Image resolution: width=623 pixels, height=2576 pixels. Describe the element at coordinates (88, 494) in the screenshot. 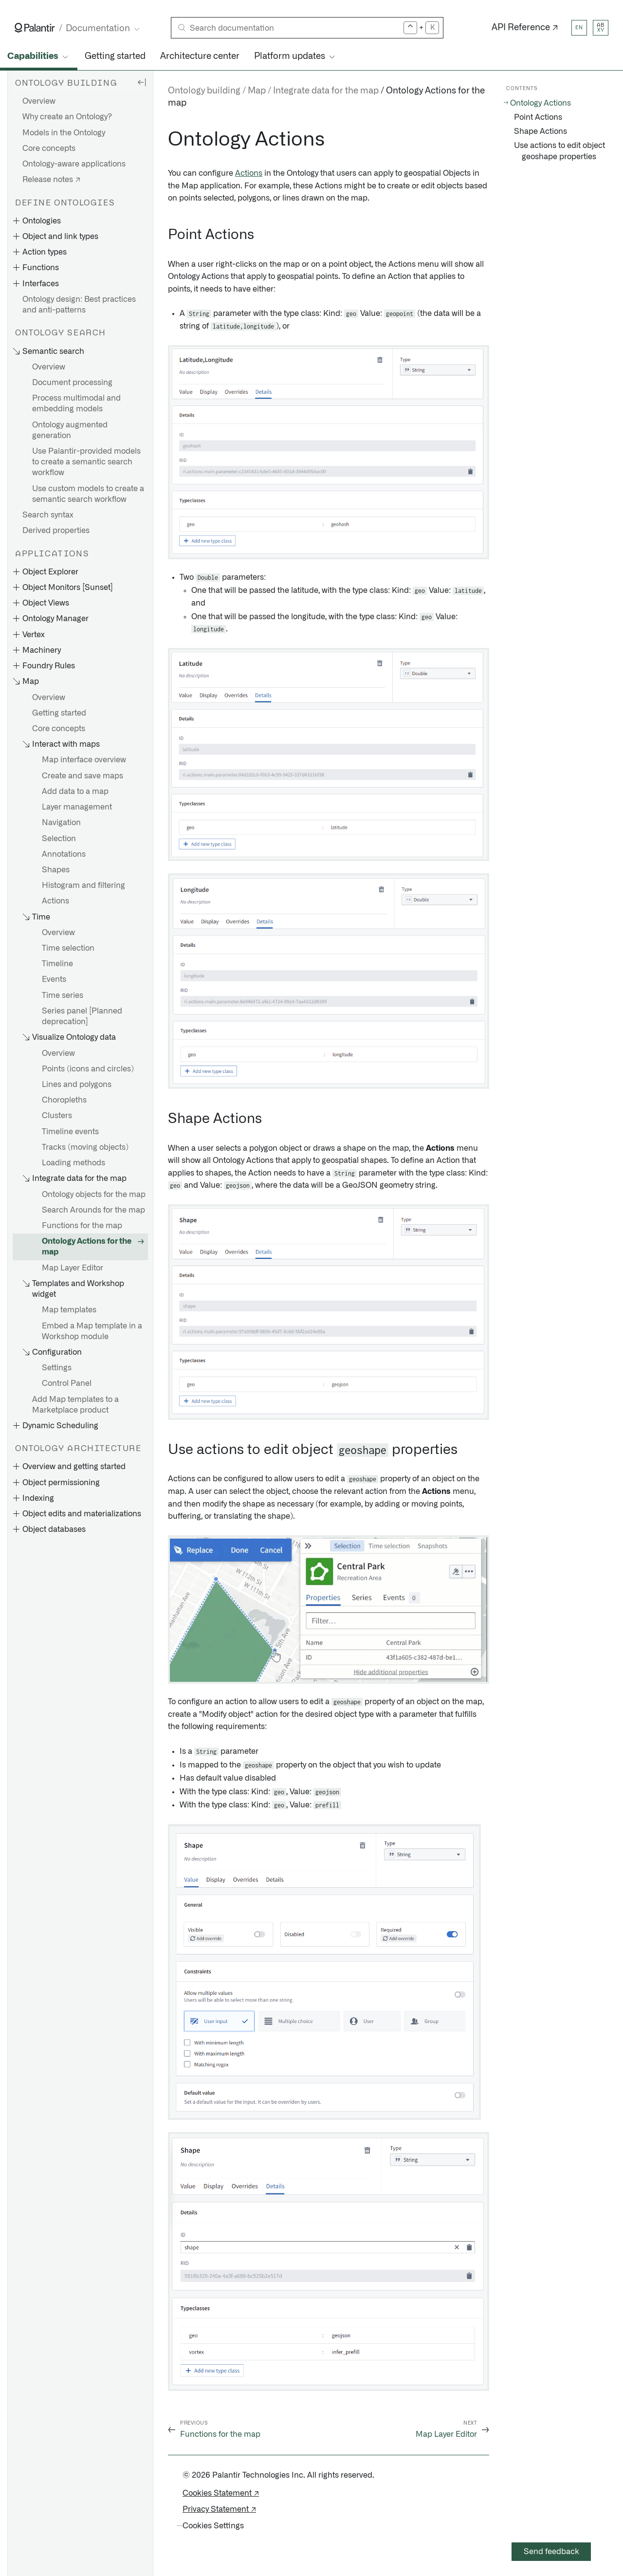

I see `Use custom models to create a semantic search workflow` at that location.